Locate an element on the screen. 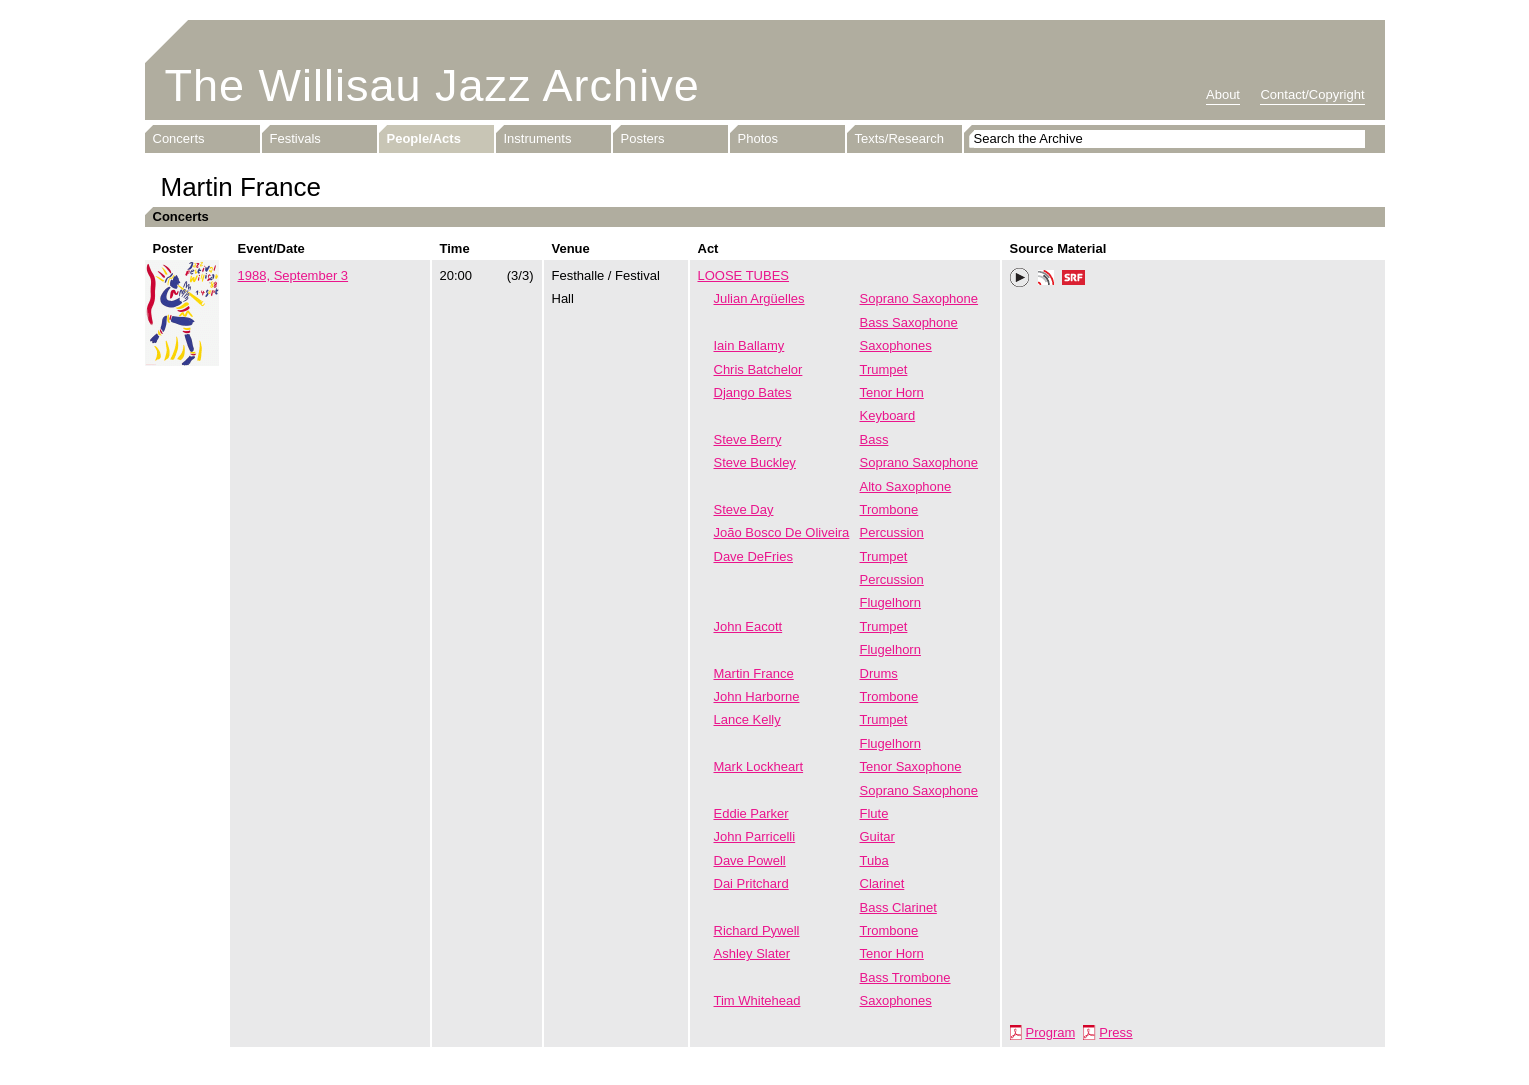 This screenshot has width=1529, height=1085. Concerts is located at coordinates (179, 138).